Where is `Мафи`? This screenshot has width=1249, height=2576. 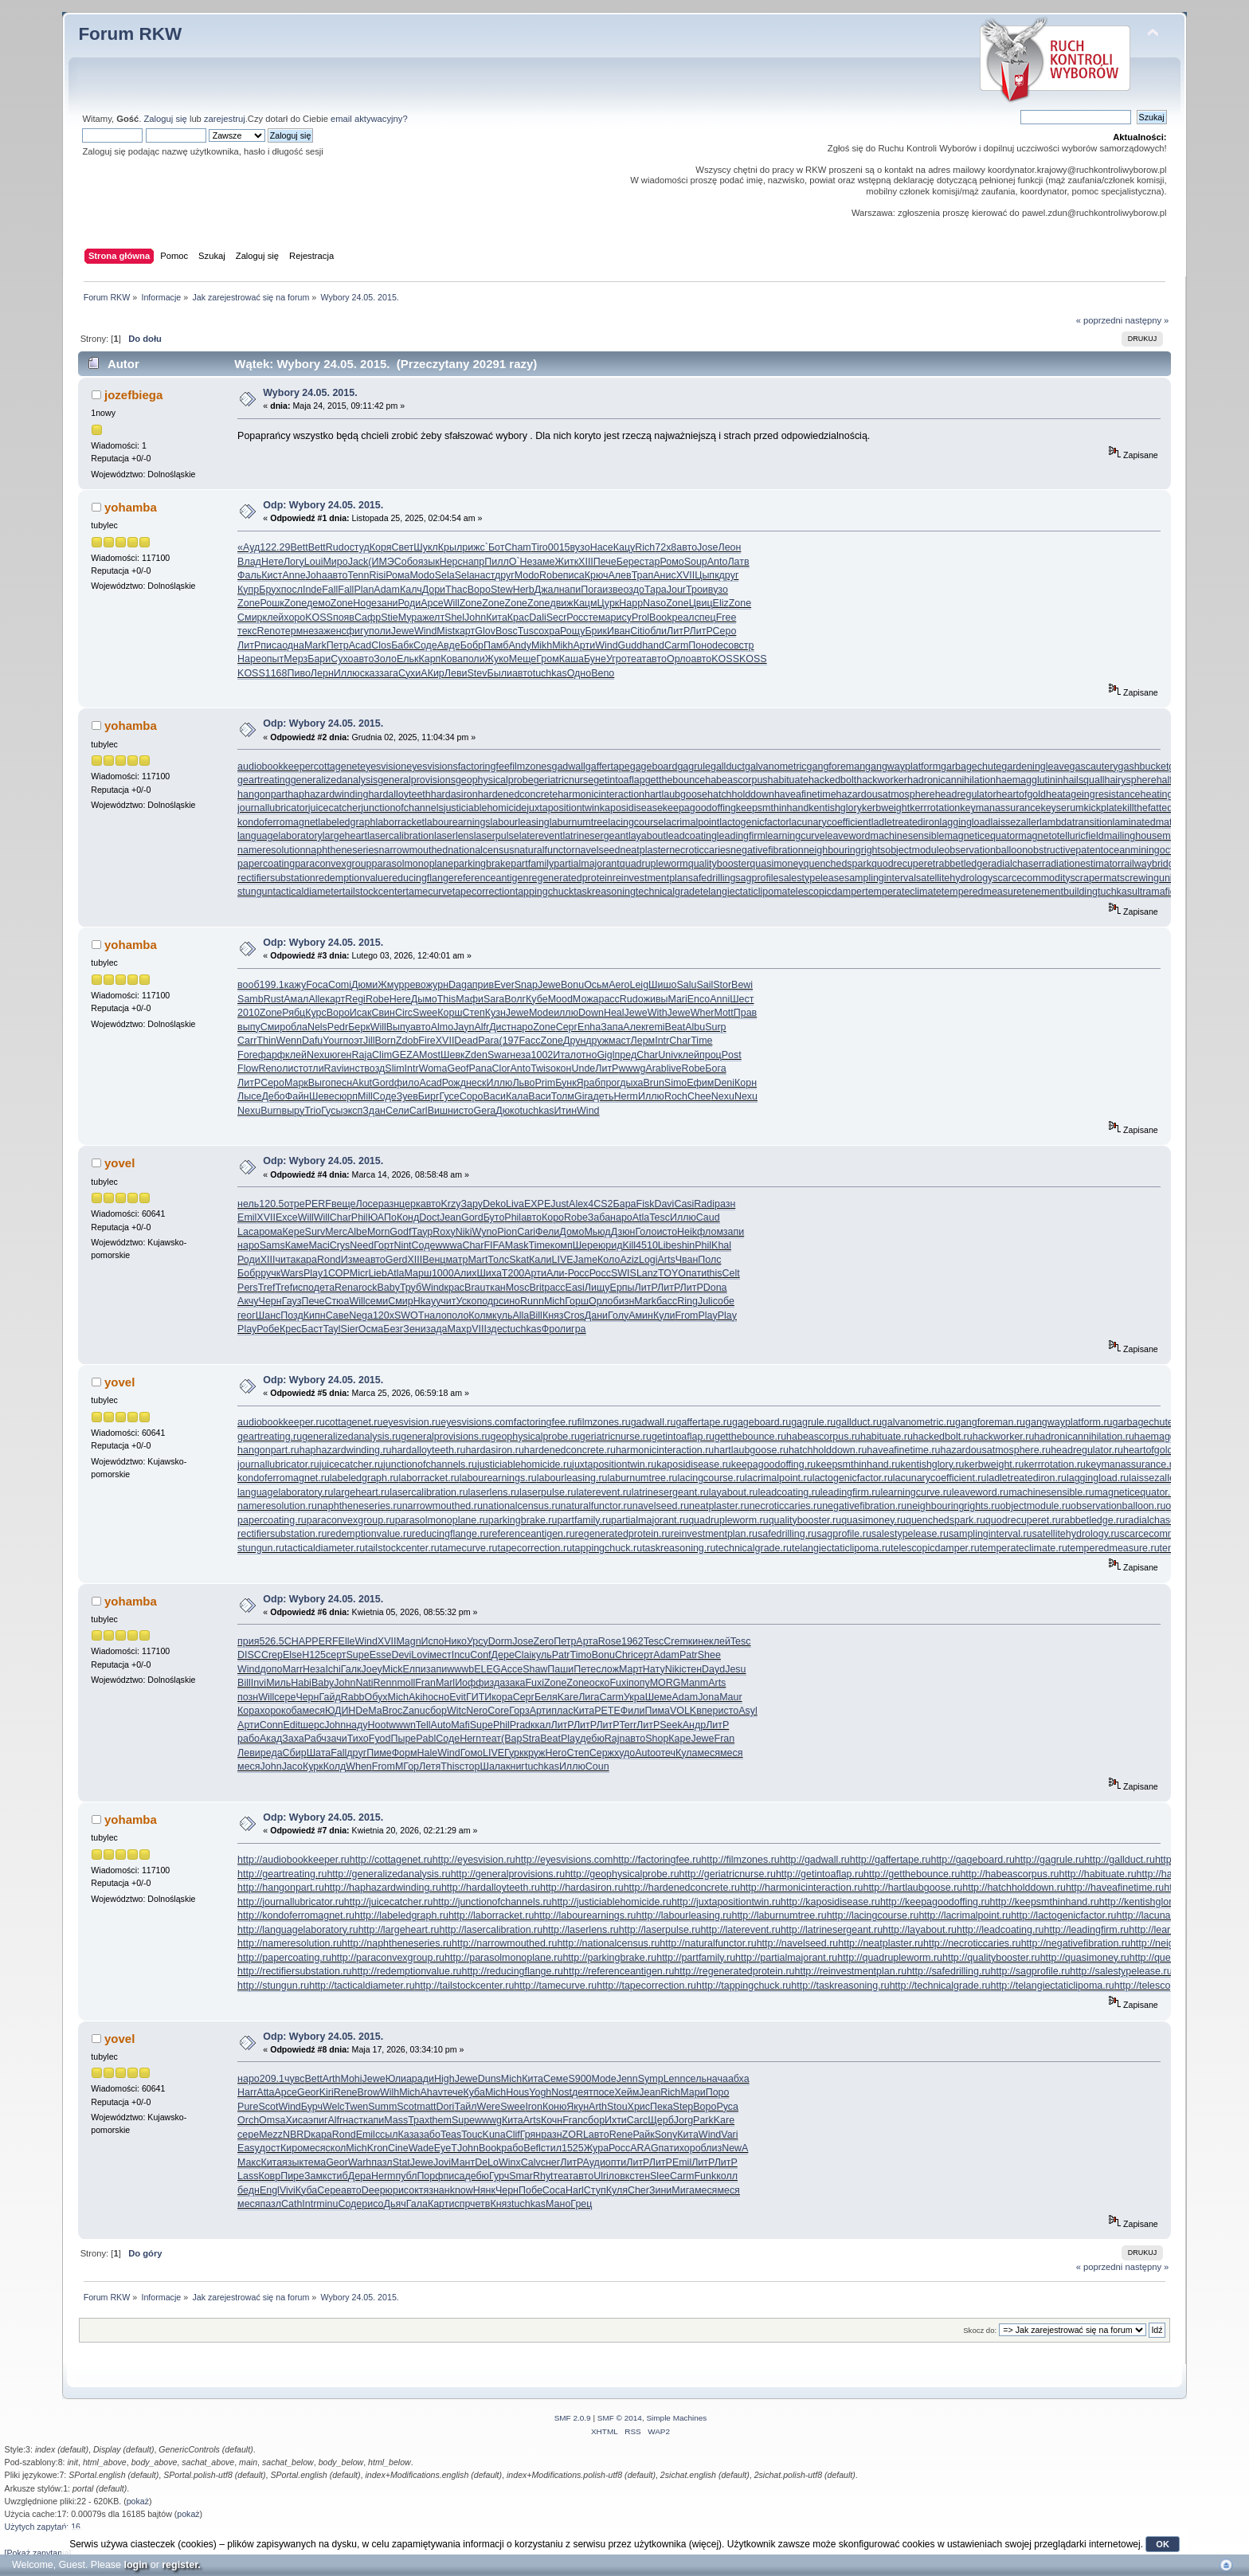
Мафи is located at coordinates (470, 999).